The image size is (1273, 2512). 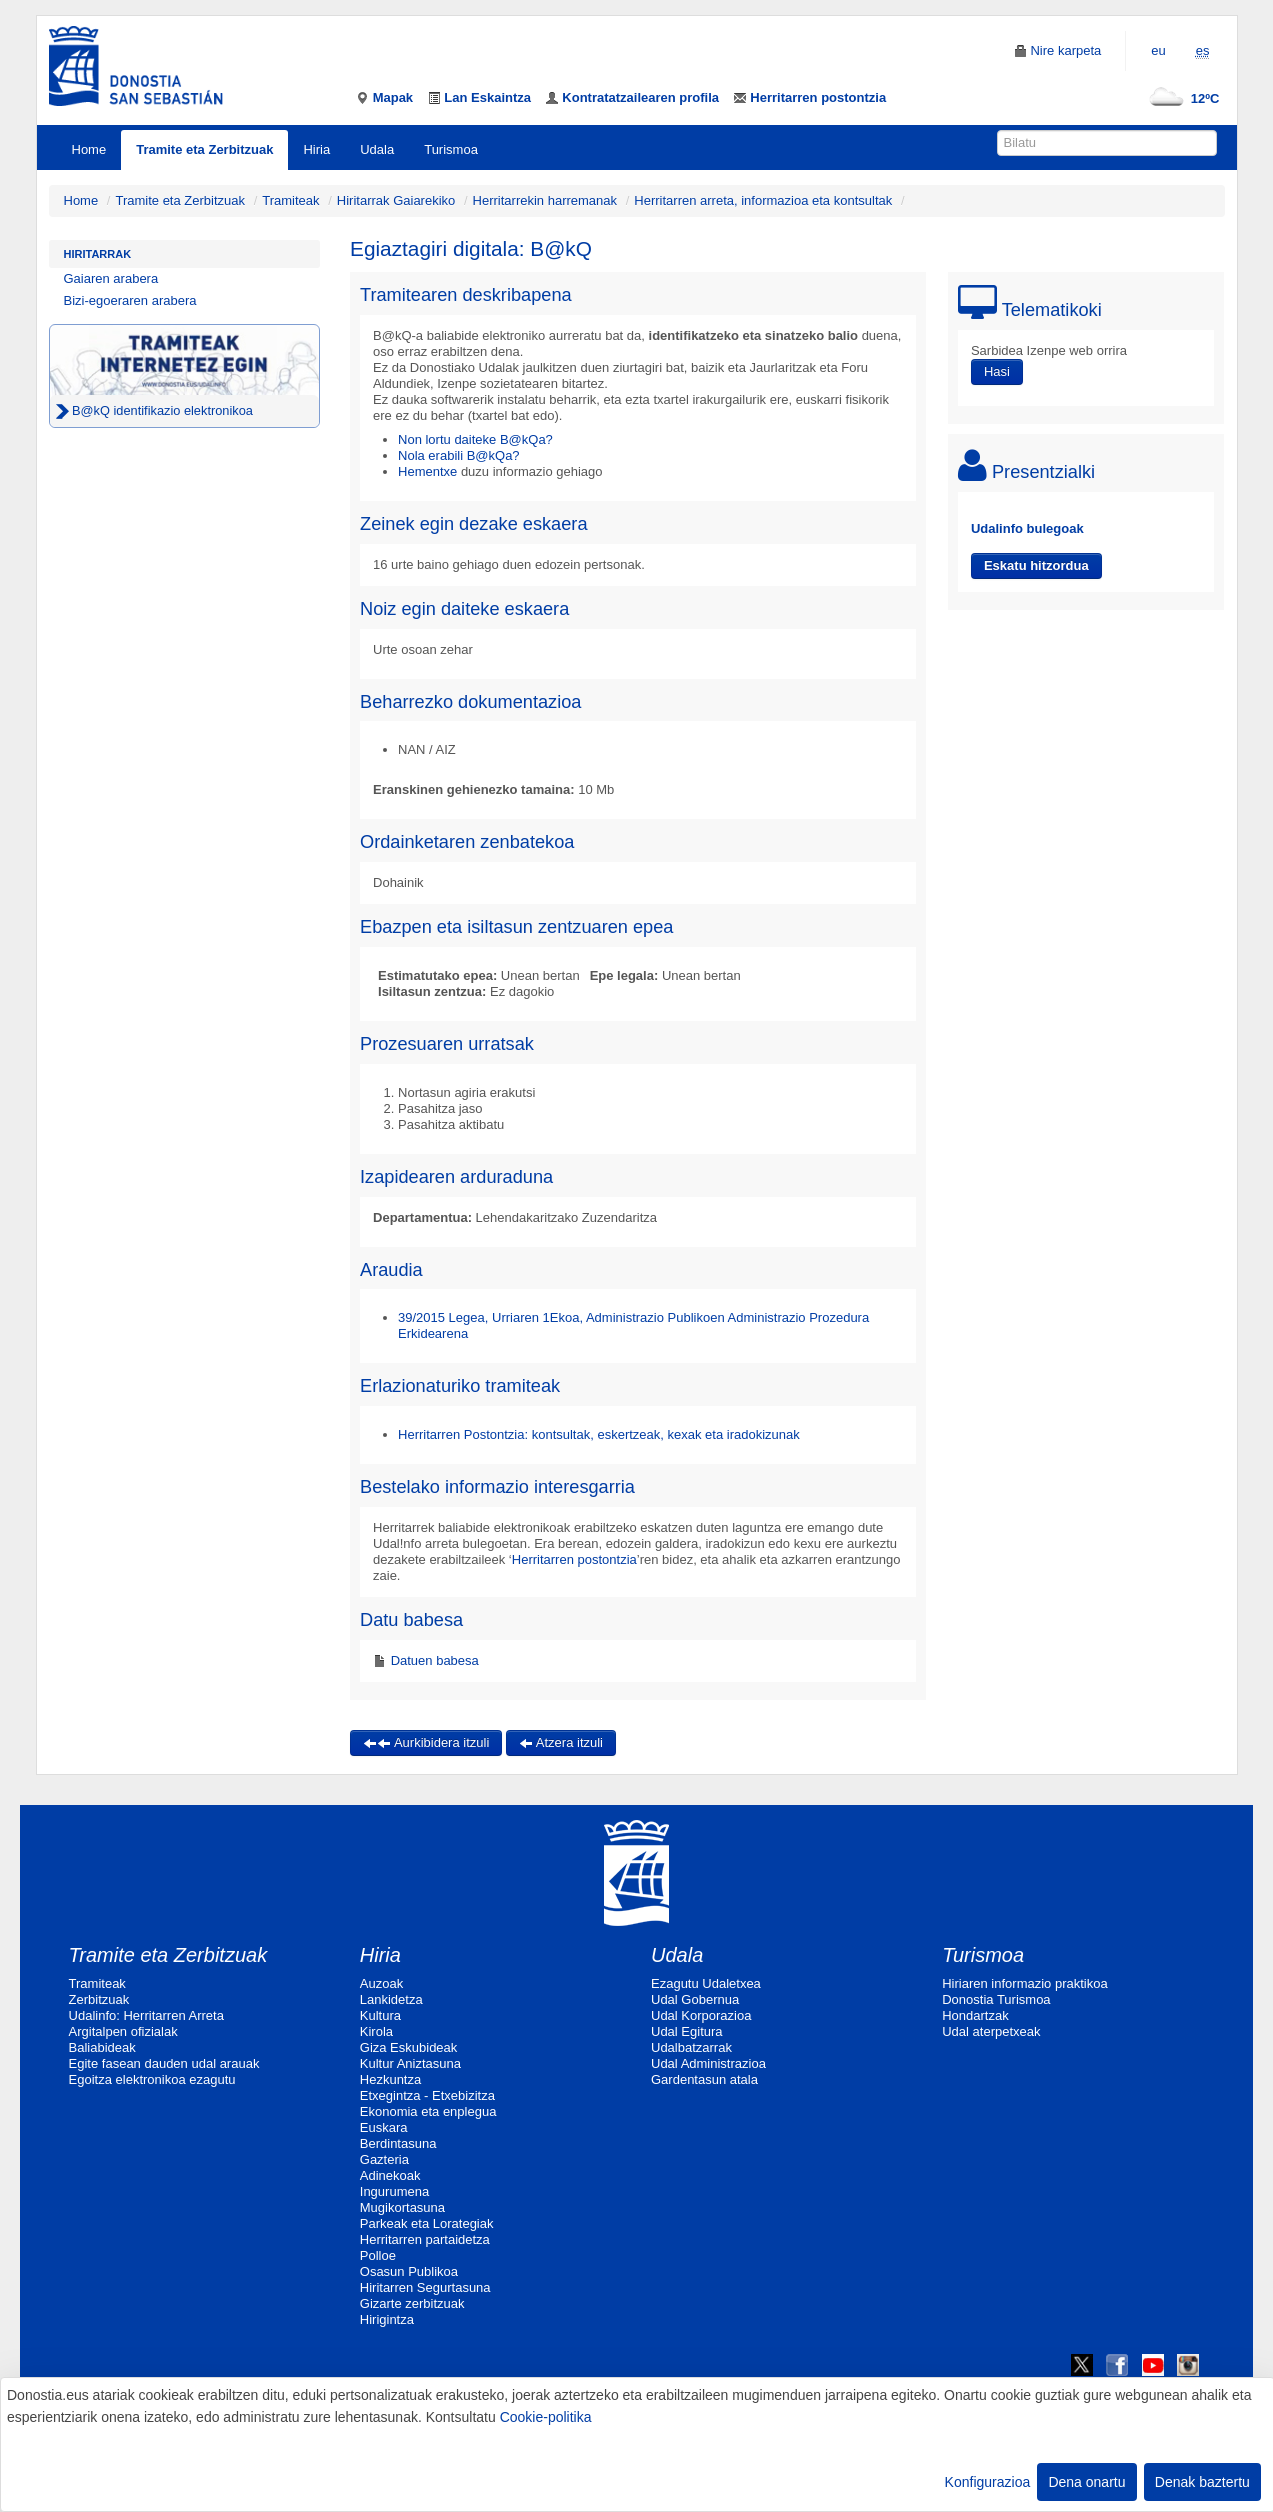 What do you see at coordinates (396, 200) in the screenshot?
I see `Hiritarrak Gaiarekiko` at bounding box center [396, 200].